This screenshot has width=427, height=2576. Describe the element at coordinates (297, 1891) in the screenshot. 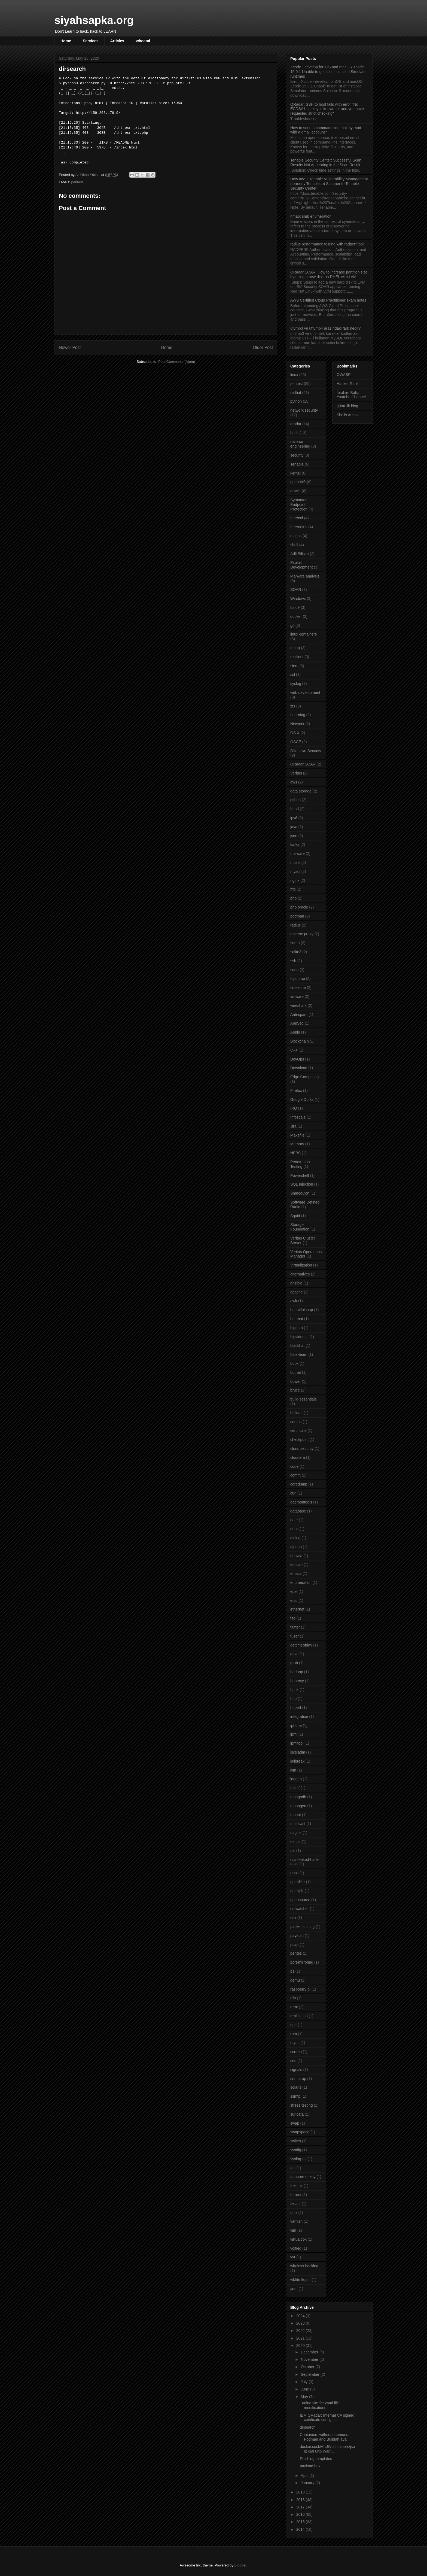

I see `openjdk` at that location.